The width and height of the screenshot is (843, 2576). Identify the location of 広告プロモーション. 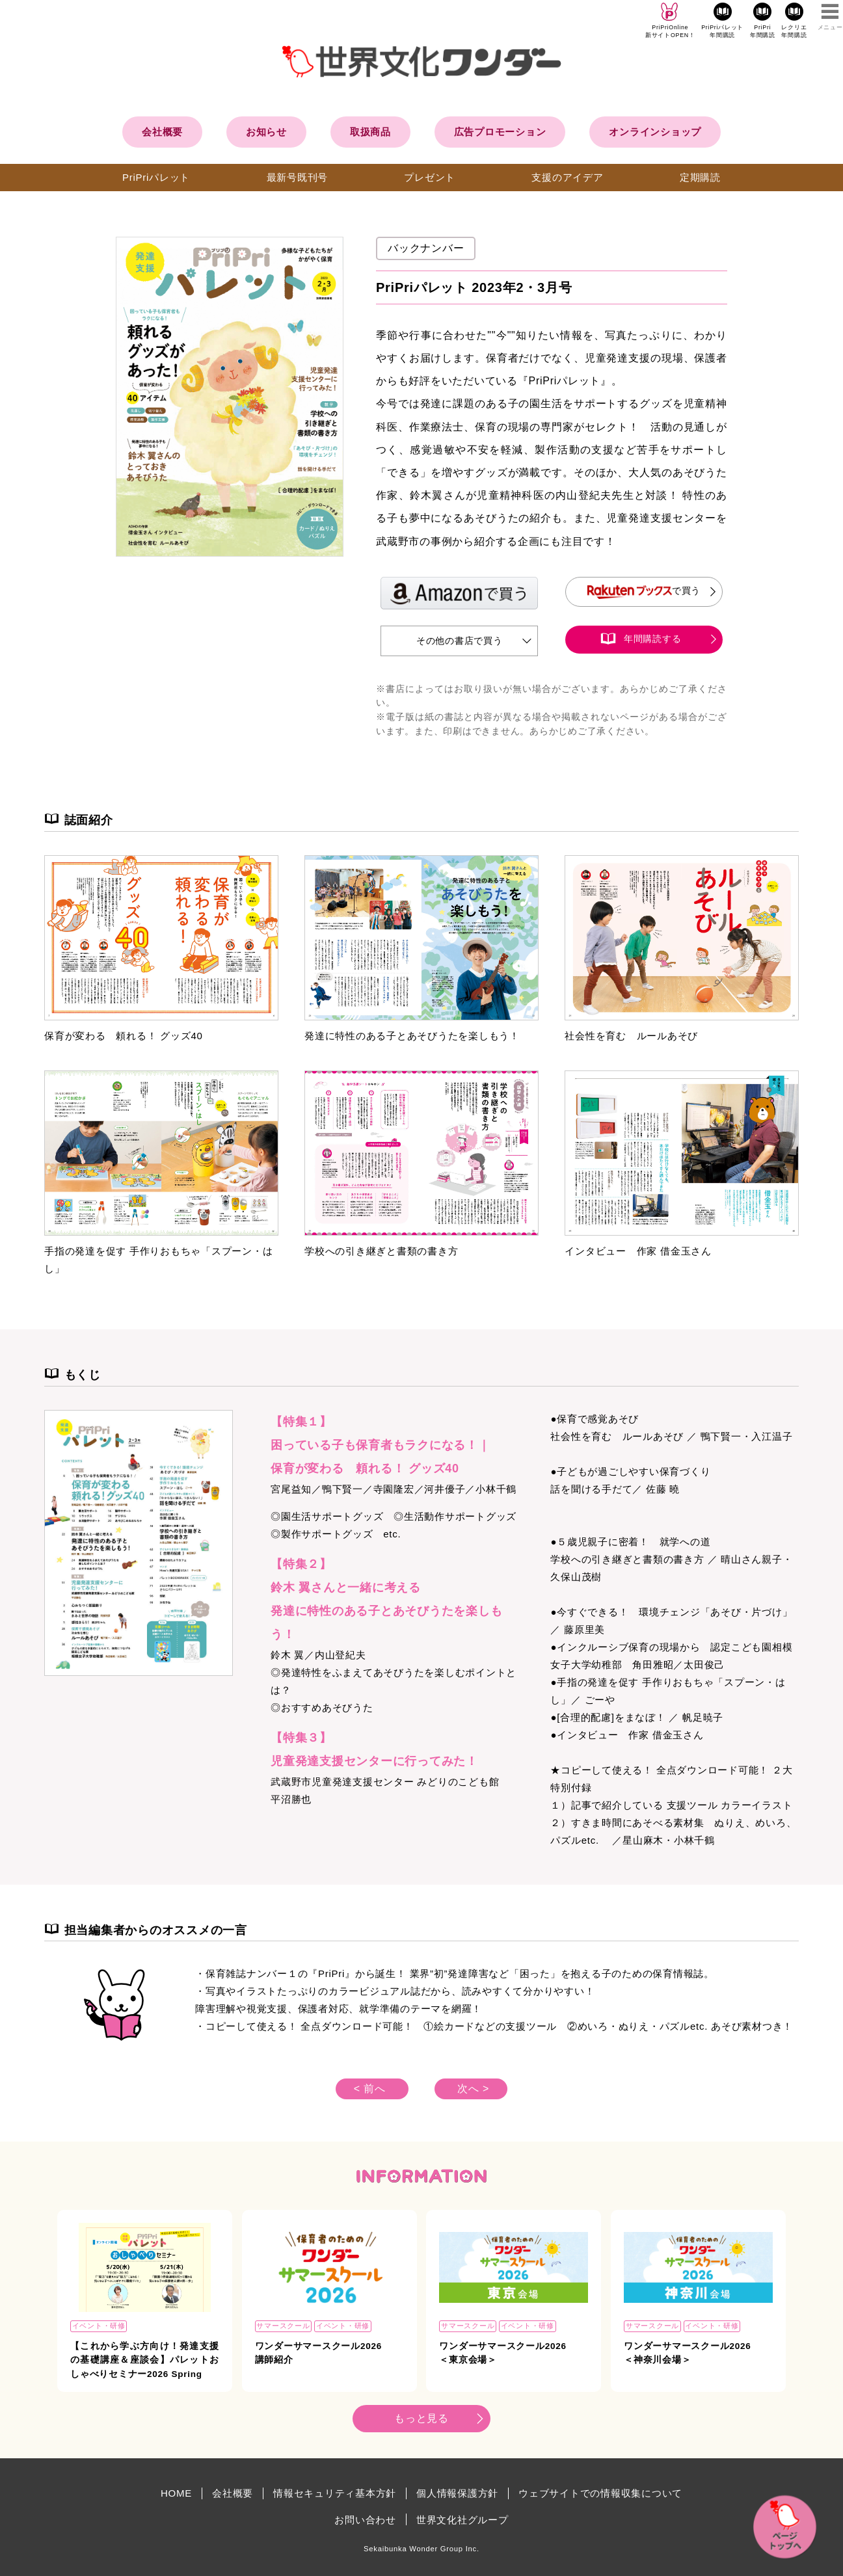
(500, 131).